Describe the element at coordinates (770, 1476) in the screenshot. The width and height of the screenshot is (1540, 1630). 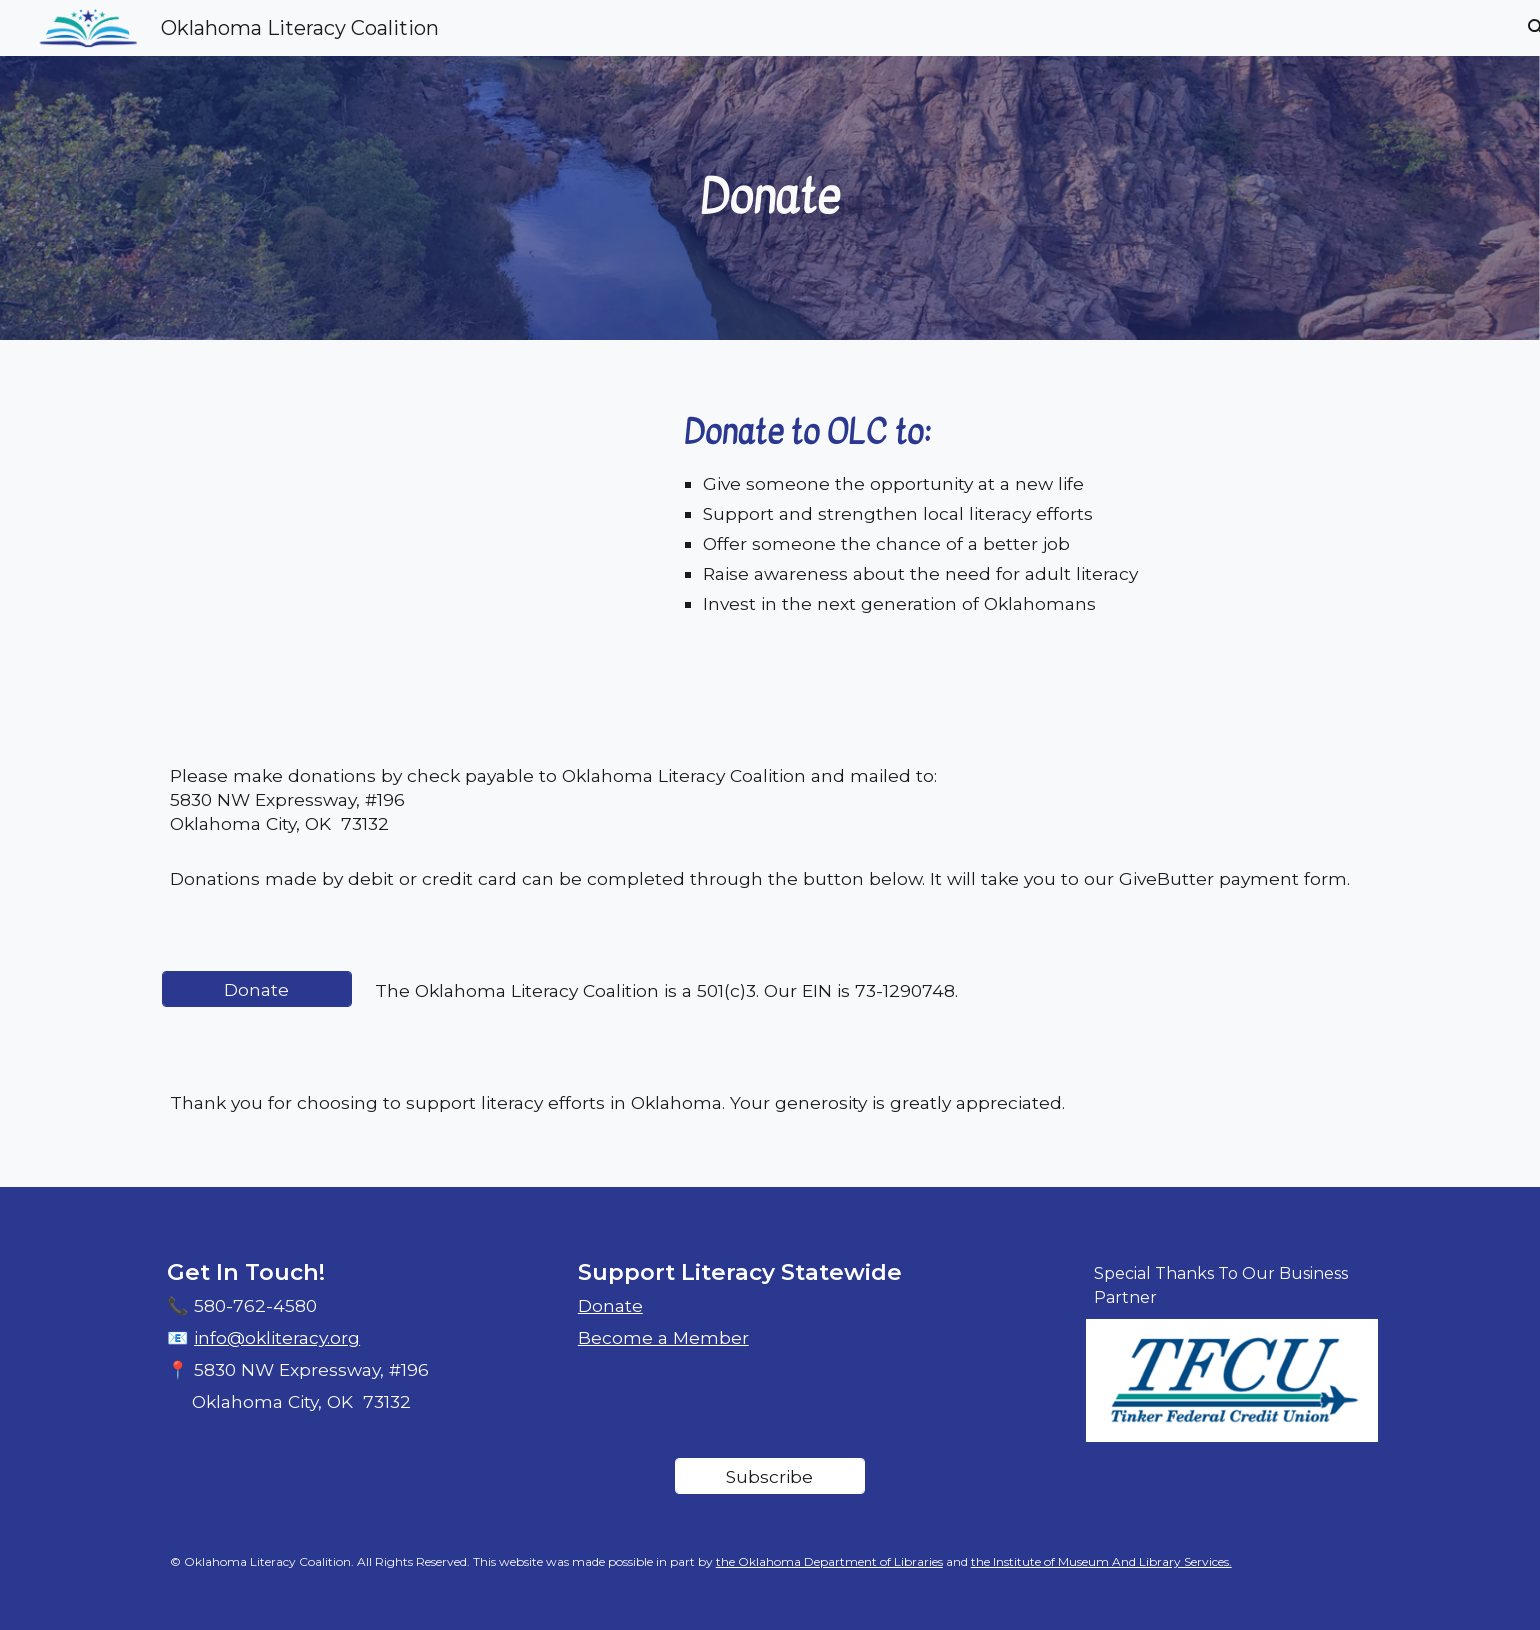
I see `[Subscribe]` at that location.